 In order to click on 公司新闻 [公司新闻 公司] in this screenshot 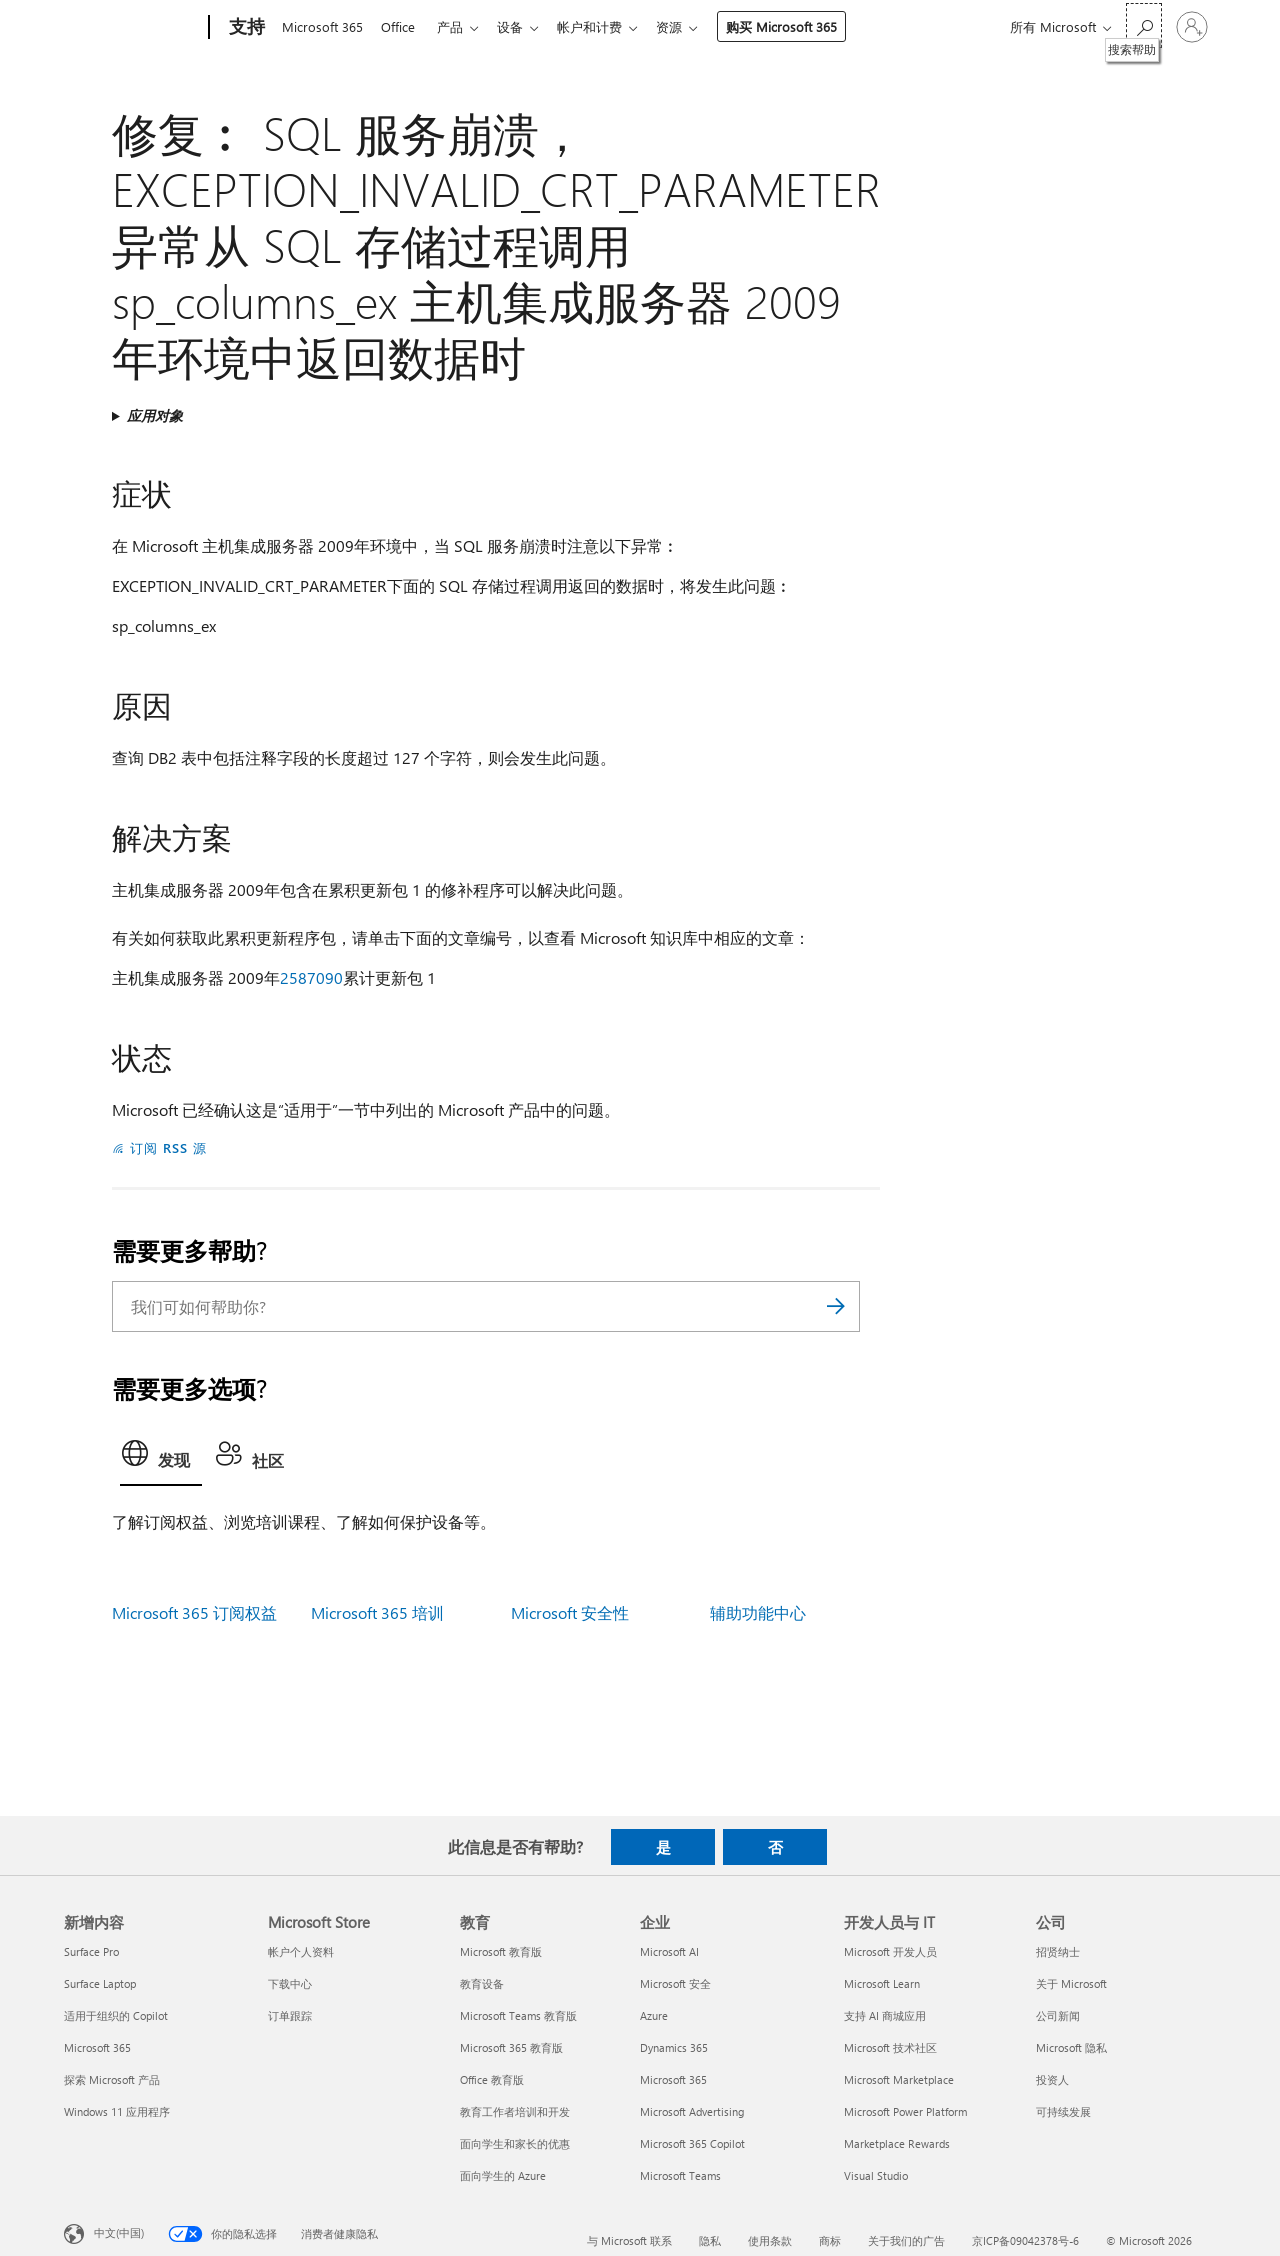, I will do `click(1058, 2015)`.